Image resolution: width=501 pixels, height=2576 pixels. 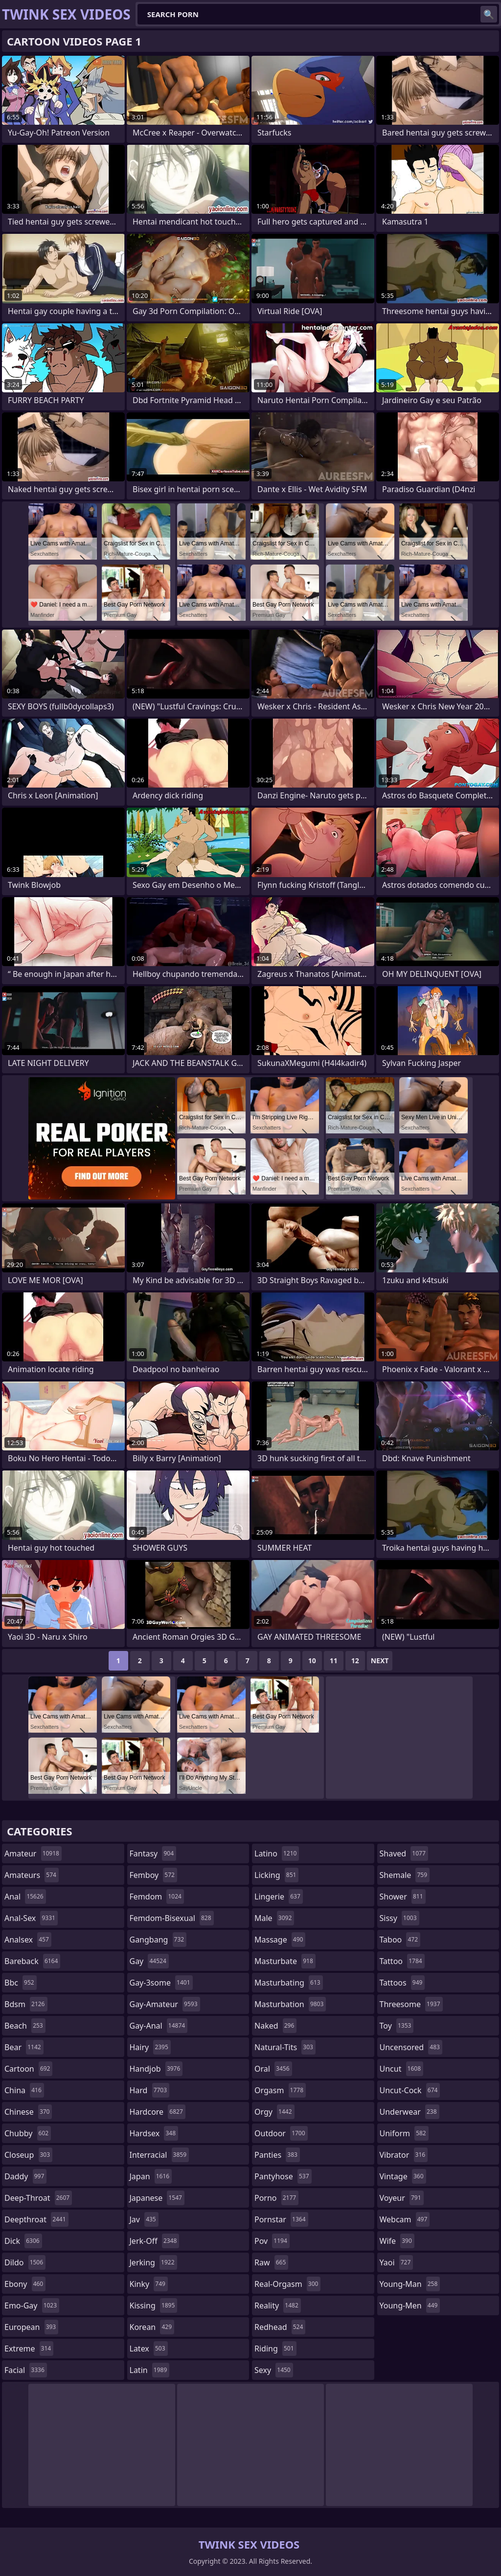 I want to click on beach, so click(x=25, y=2025).